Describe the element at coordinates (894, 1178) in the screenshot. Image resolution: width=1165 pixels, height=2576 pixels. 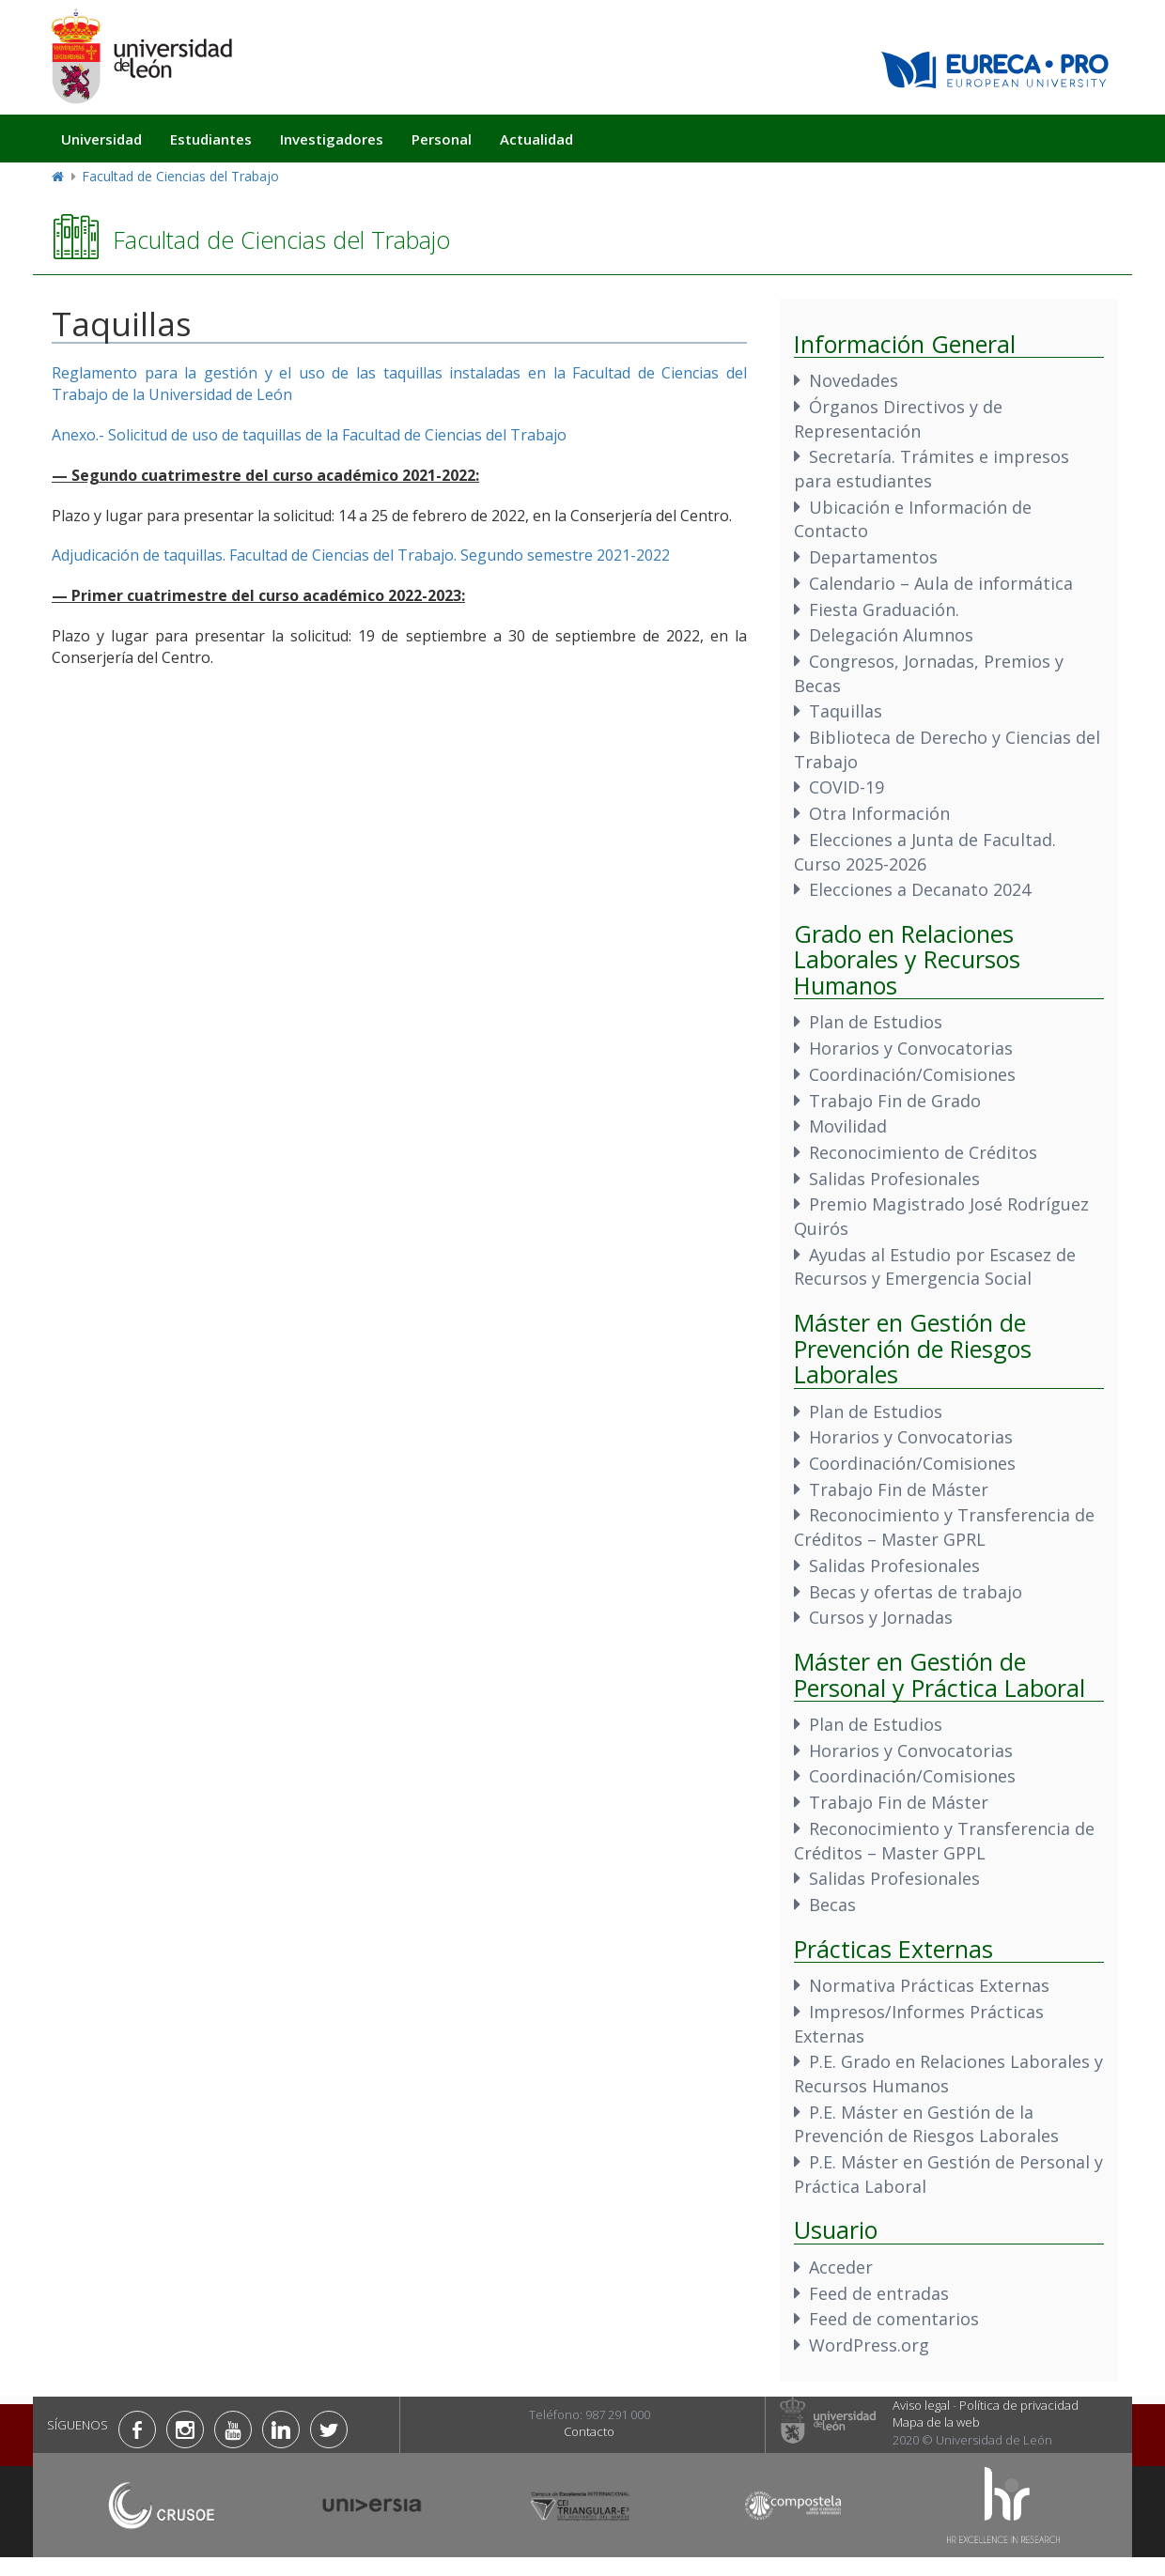
I see `Salidas Profesionales` at that location.